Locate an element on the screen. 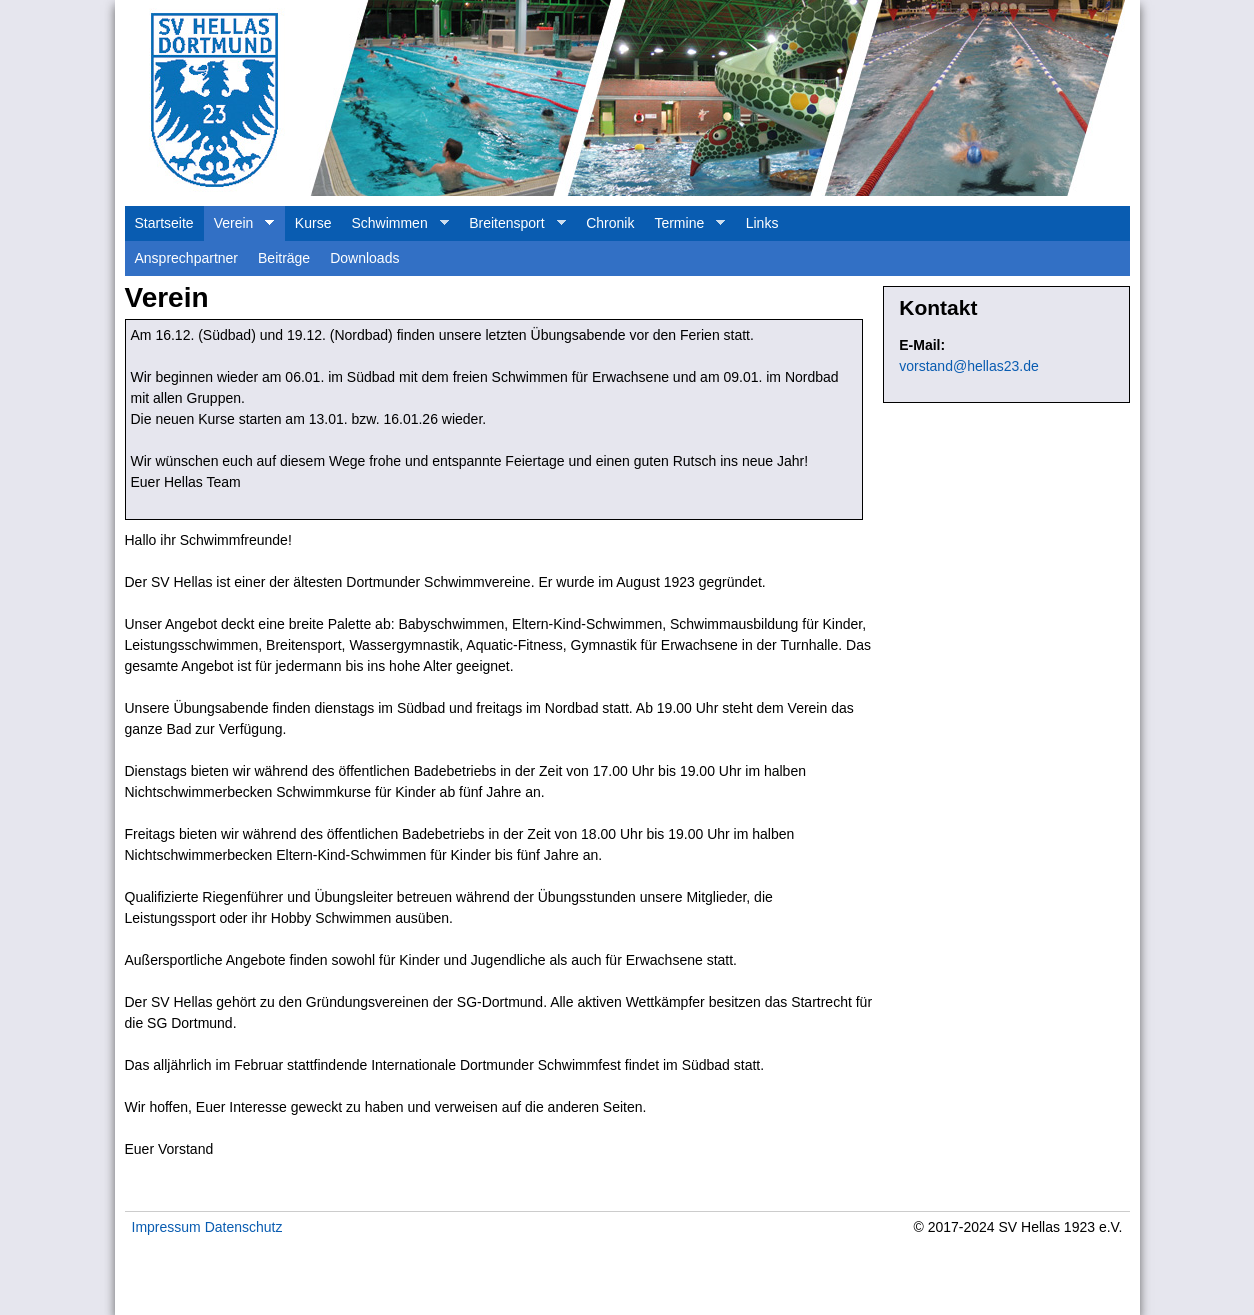  Breitensport is located at coordinates (512, 228).